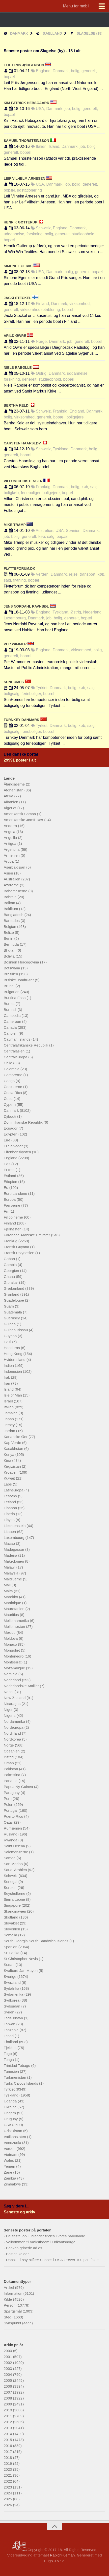 The height and width of the screenshot is (2576, 109). I want to click on Isle of Man, so click(13, 1395).